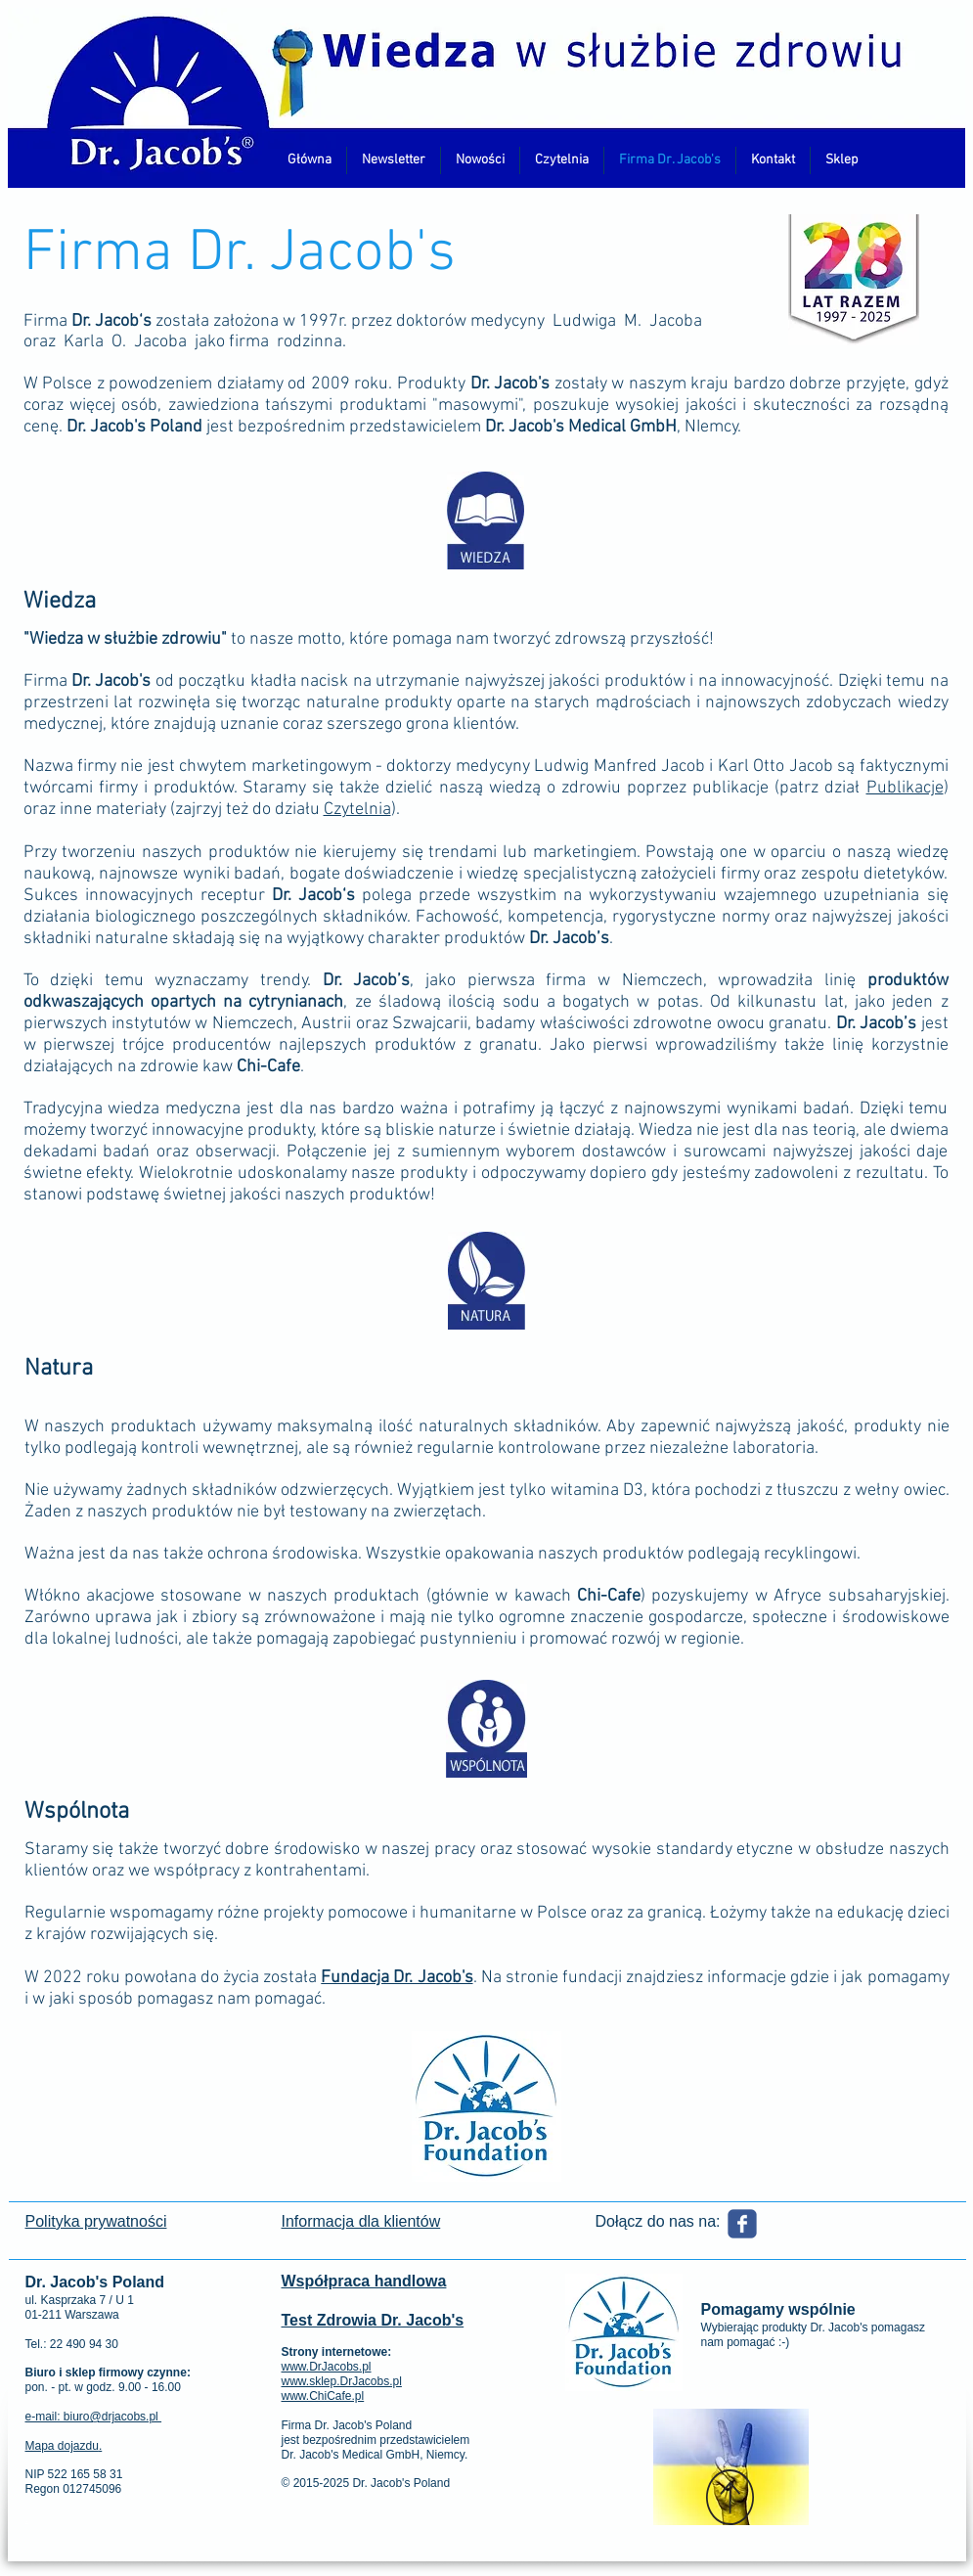 The image size is (973, 2576). Describe the element at coordinates (905, 788) in the screenshot. I see `Publikacje` at that location.